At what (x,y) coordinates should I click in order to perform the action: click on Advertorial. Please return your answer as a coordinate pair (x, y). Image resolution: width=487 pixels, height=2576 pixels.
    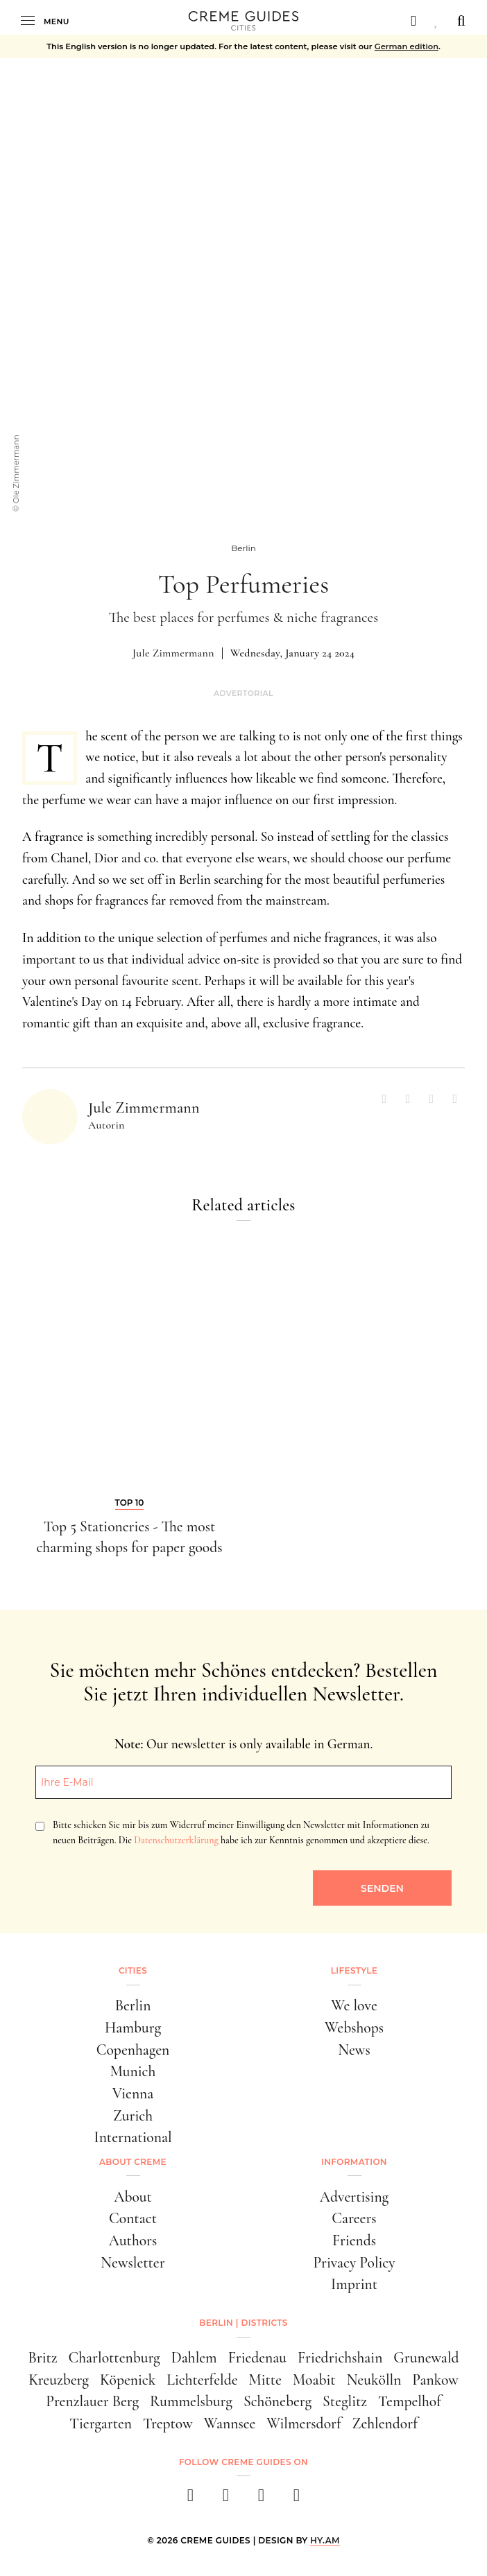
    Looking at the image, I should click on (243, 693).